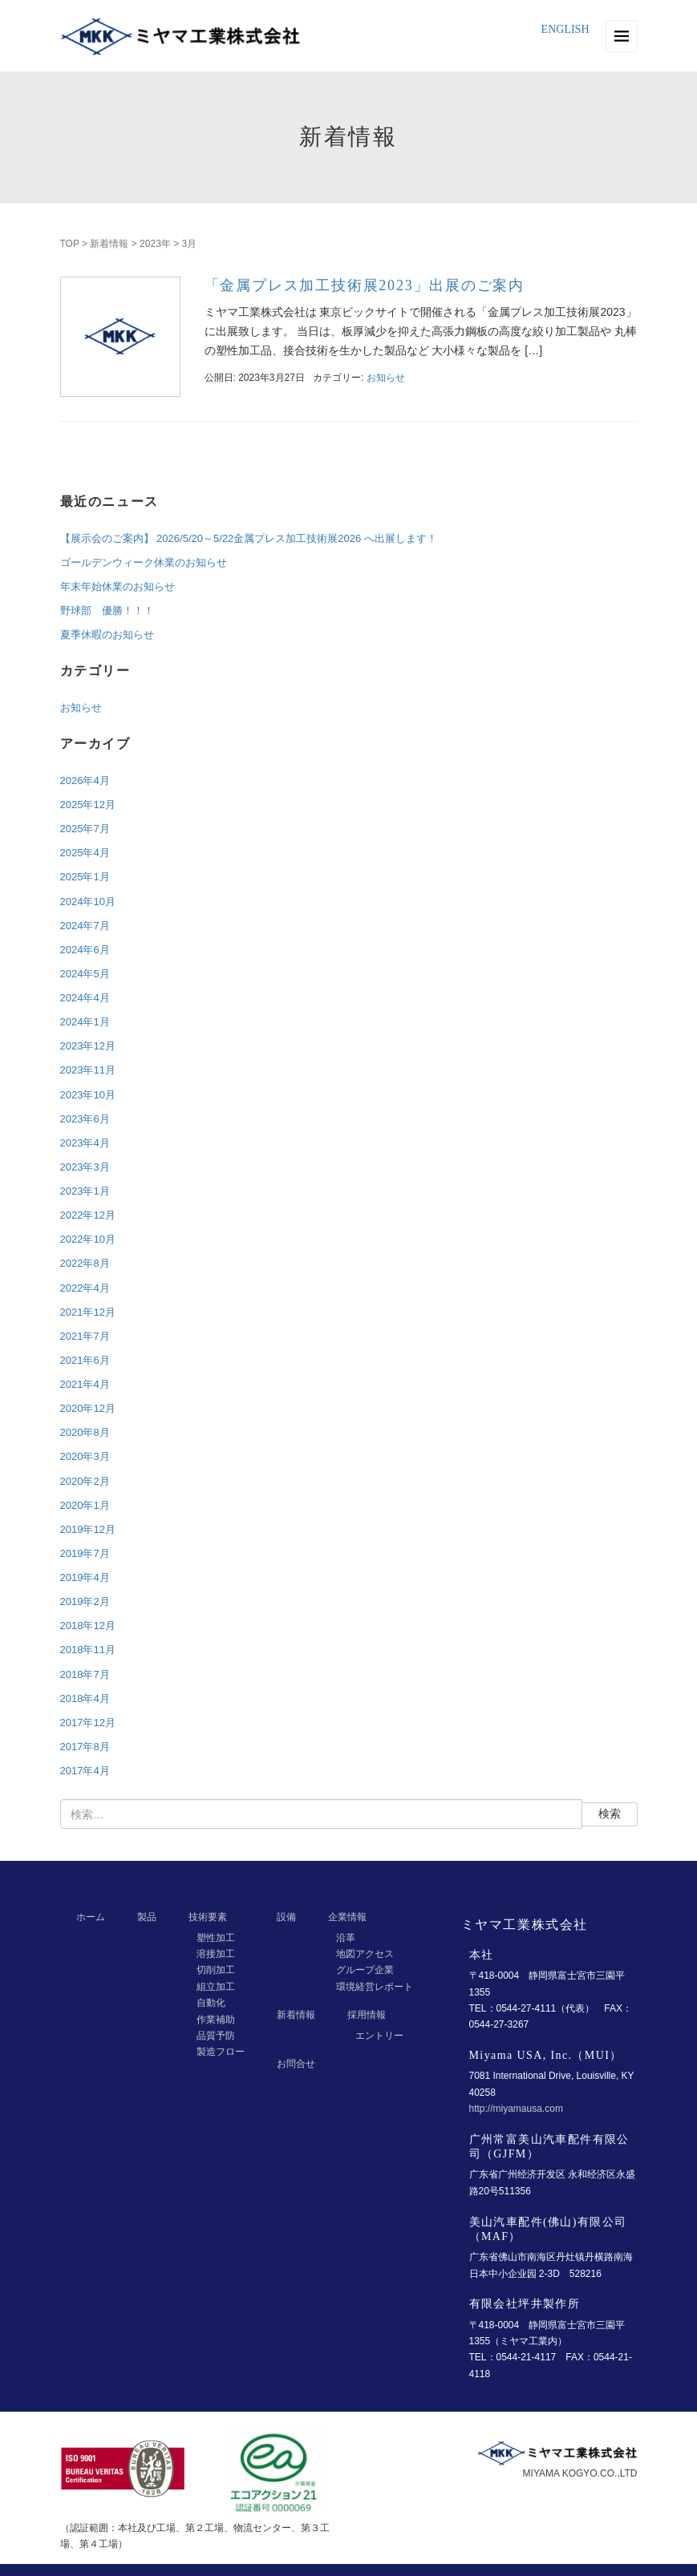 The height and width of the screenshot is (2576, 697). I want to click on 採用情報, so click(366, 2014).